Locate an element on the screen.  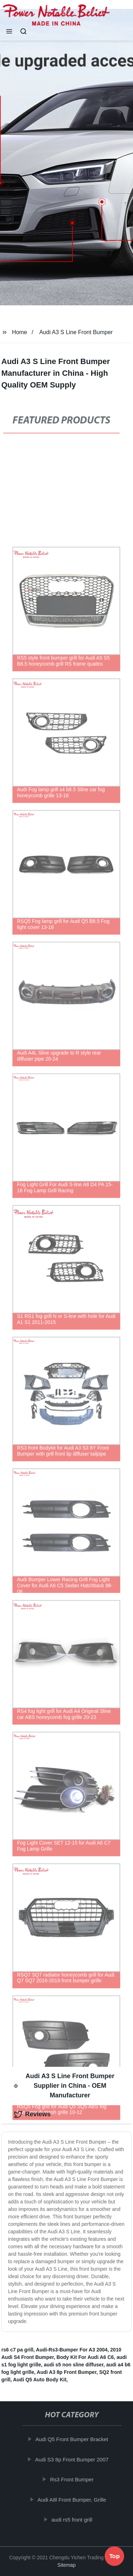
Audi-Rs3-Bumper For A3 2004 is located at coordinates (71, 2350).